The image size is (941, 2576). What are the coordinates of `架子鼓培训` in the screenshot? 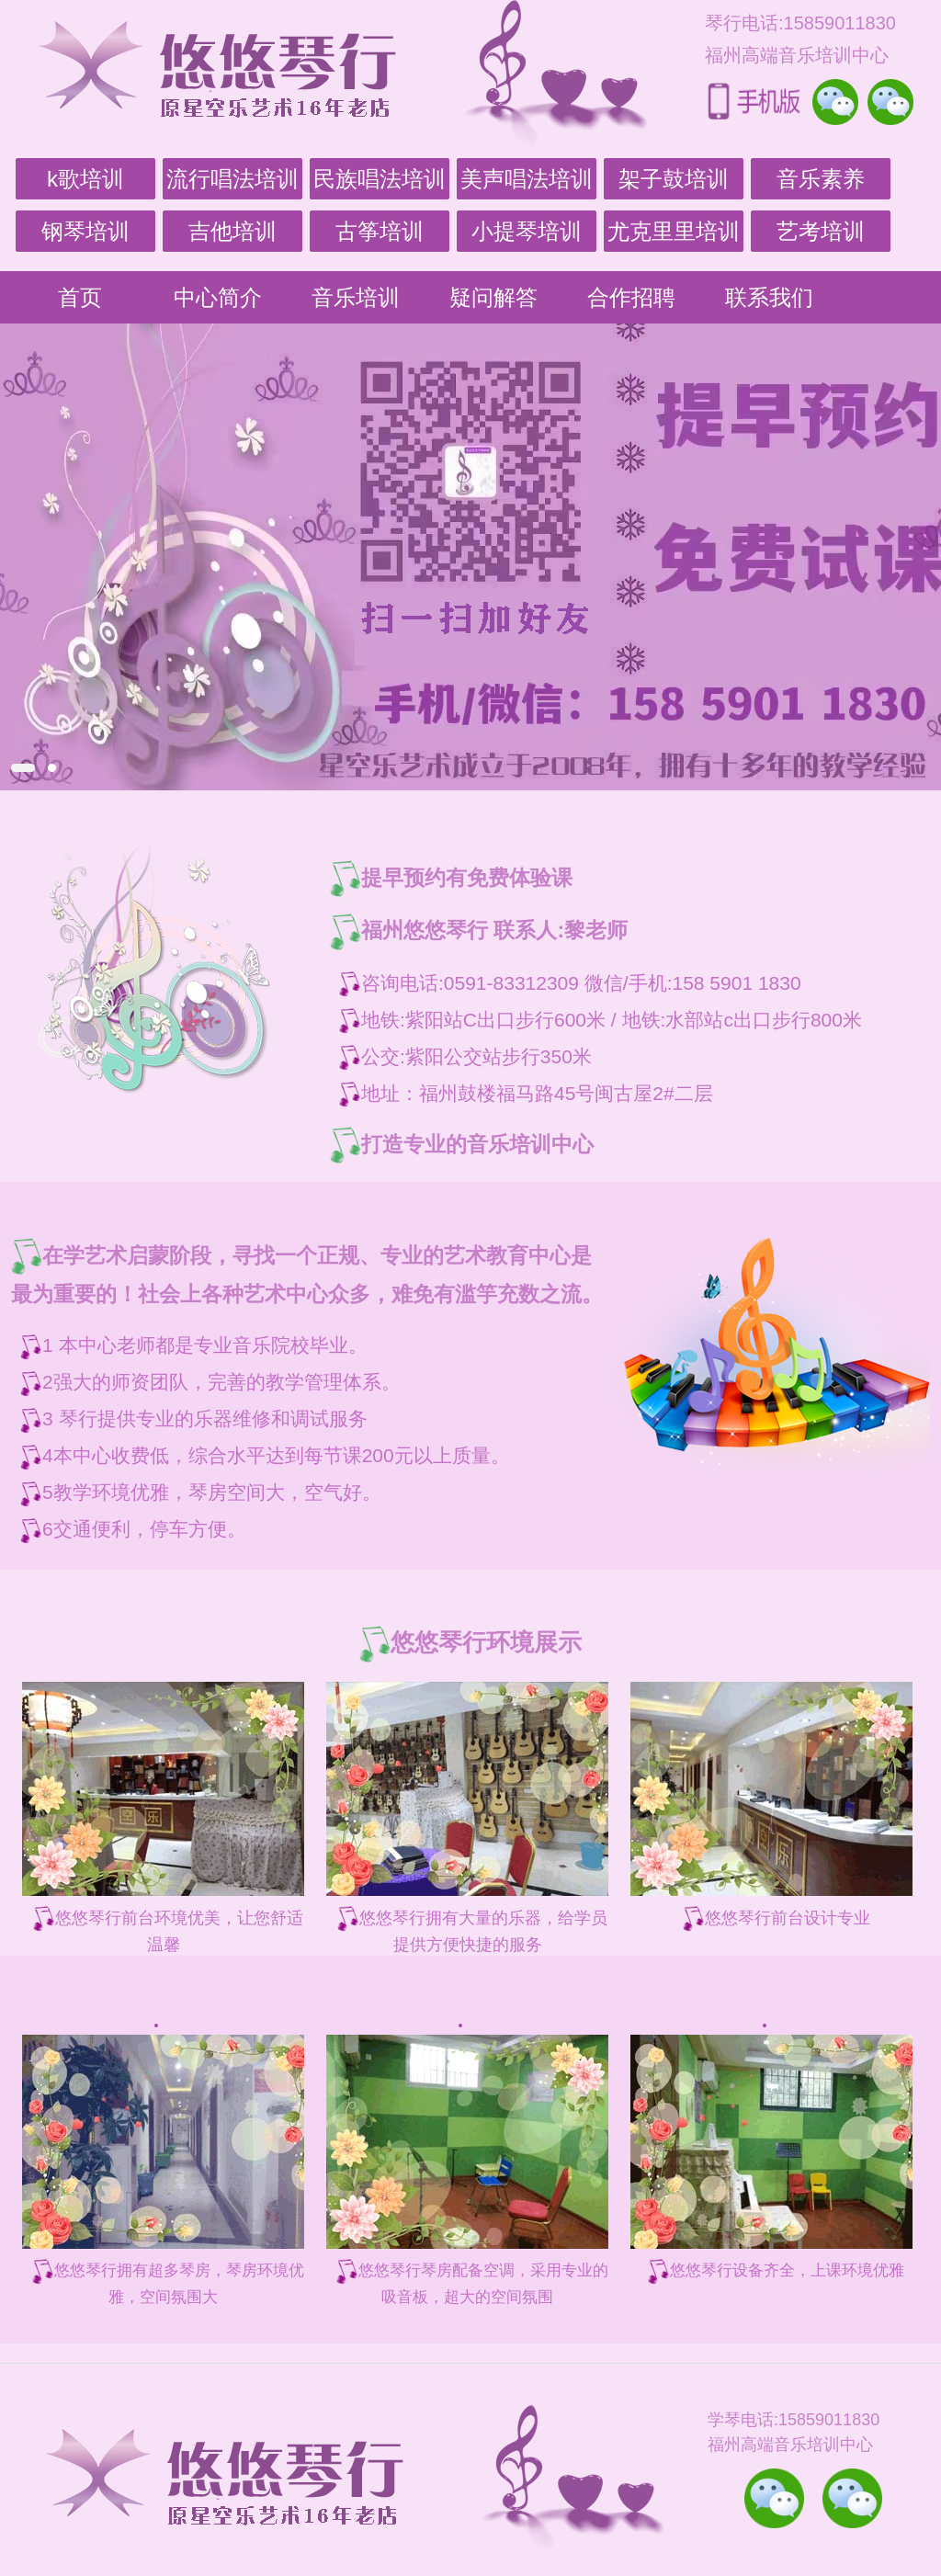 It's located at (673, 178).